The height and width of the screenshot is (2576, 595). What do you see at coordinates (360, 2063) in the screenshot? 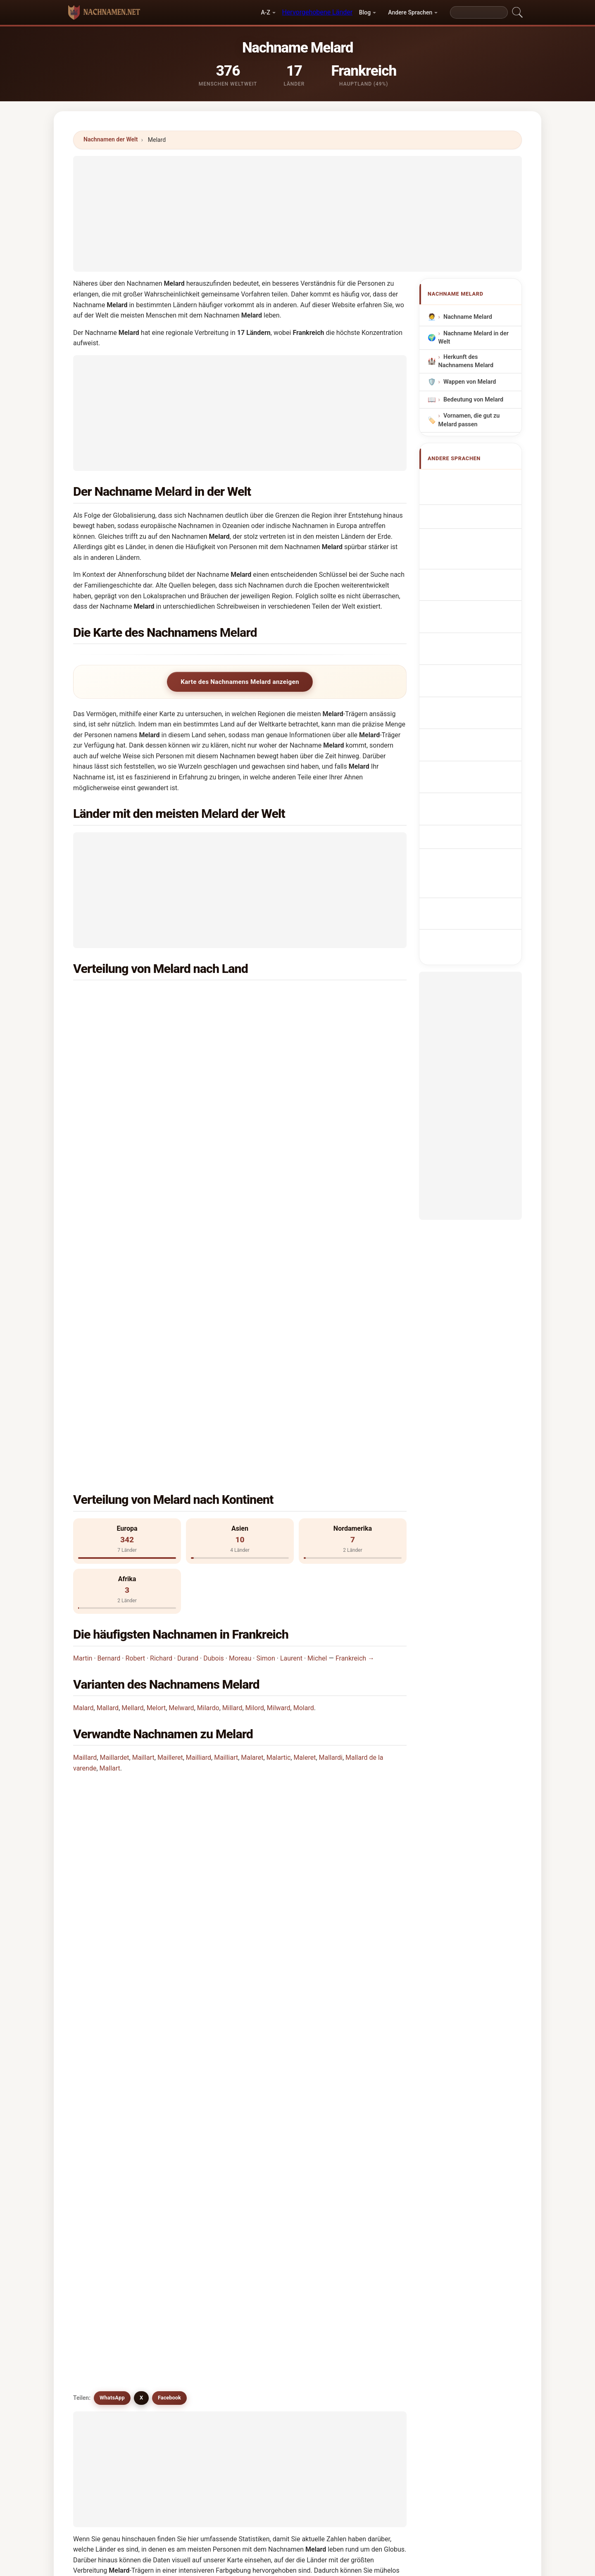
I see `Mullard` at bounding box center [360, 2063].